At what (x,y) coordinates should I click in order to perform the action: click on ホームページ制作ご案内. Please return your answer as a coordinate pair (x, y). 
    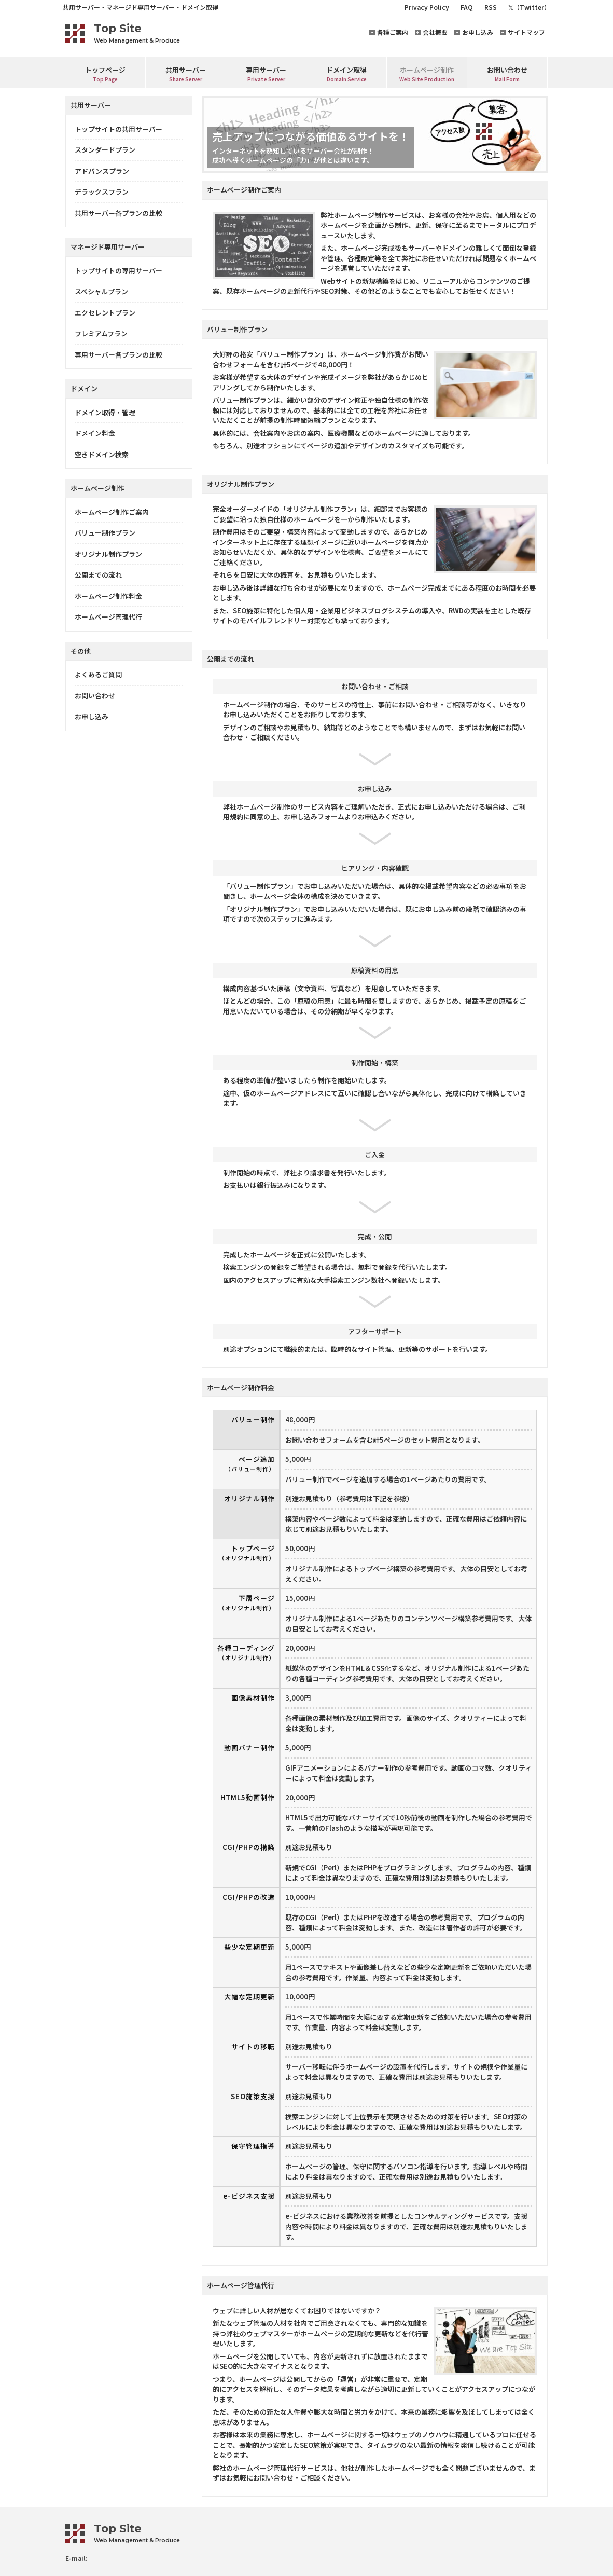
    Looking at the image, I should click on (112, 512).